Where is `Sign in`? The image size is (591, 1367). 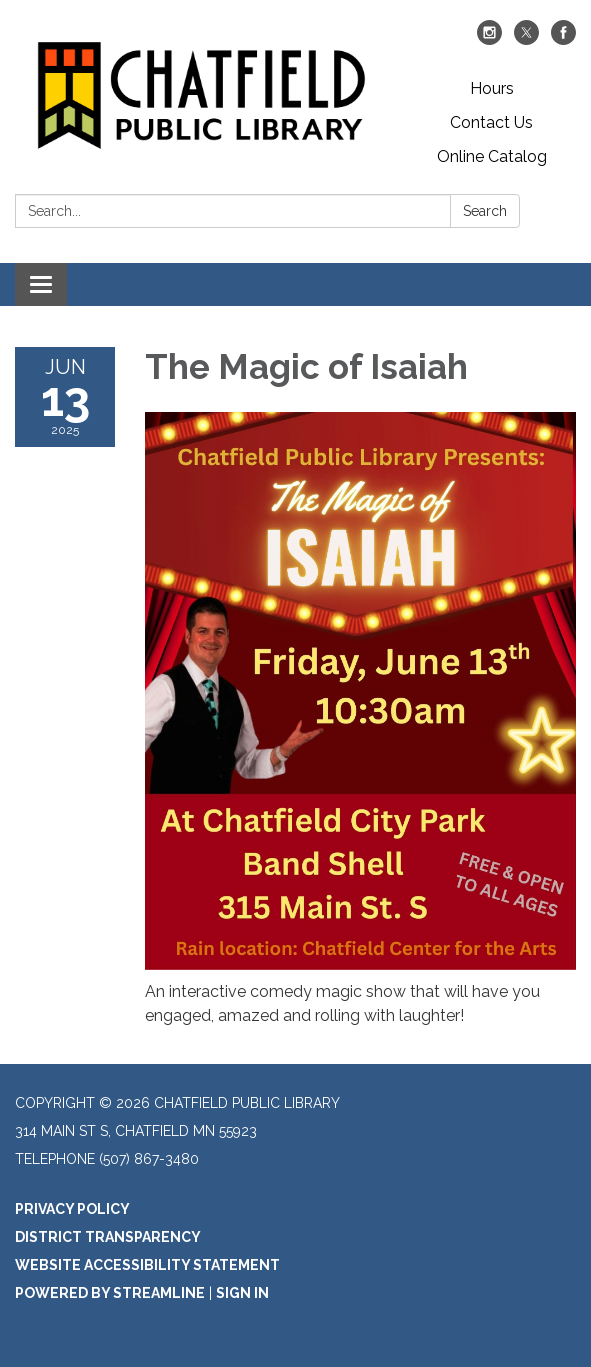
Sign in is located at coordinates (242, 1293).